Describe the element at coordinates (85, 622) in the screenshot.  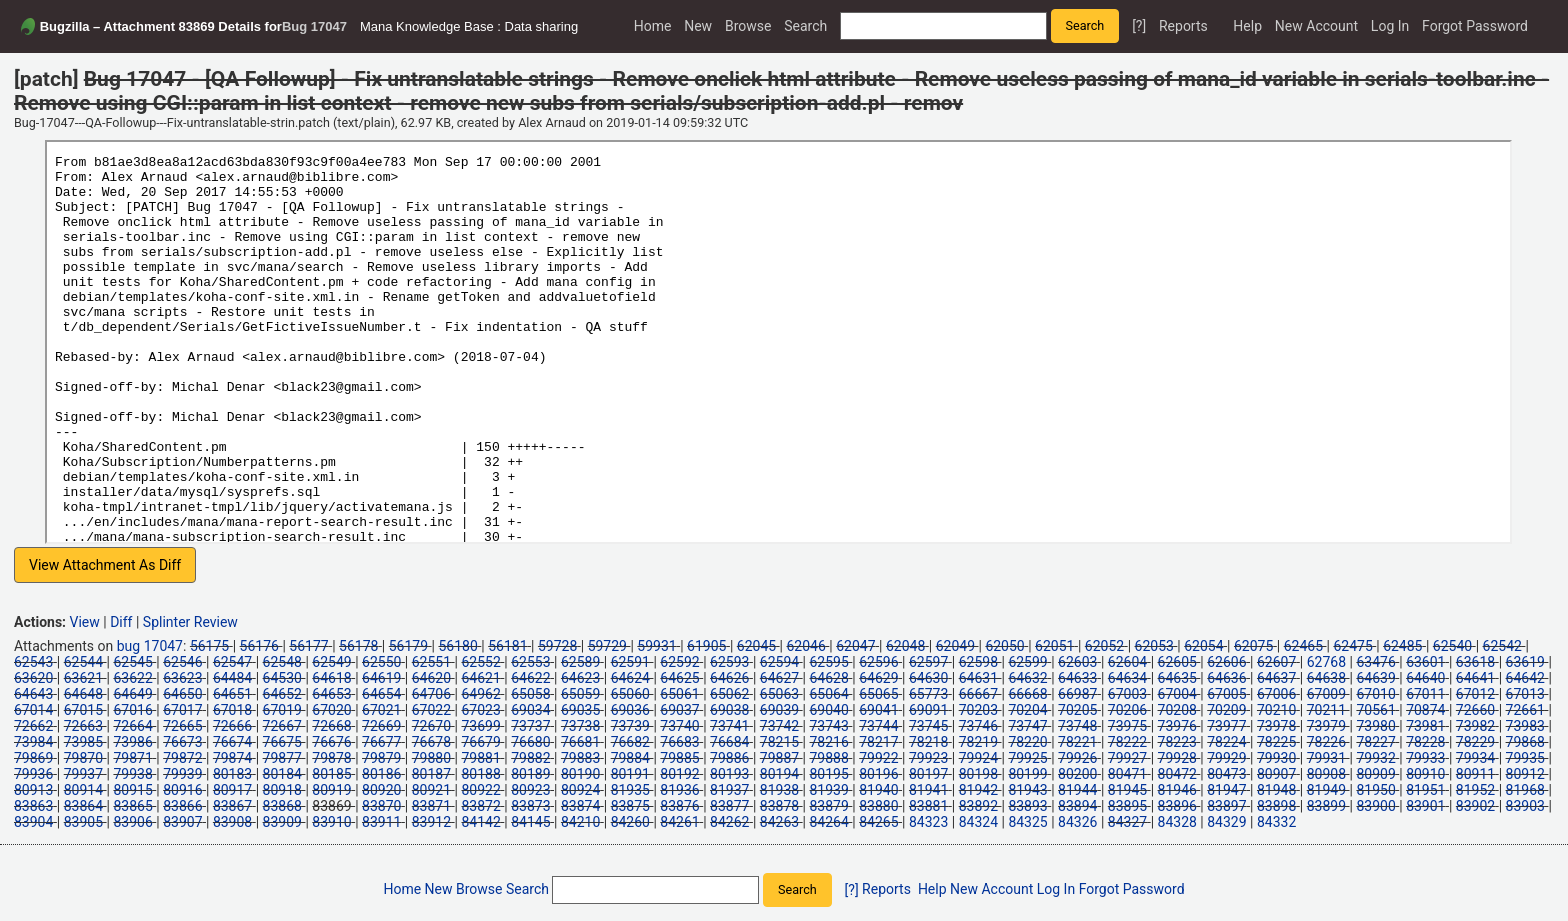
I see `View` at that location.